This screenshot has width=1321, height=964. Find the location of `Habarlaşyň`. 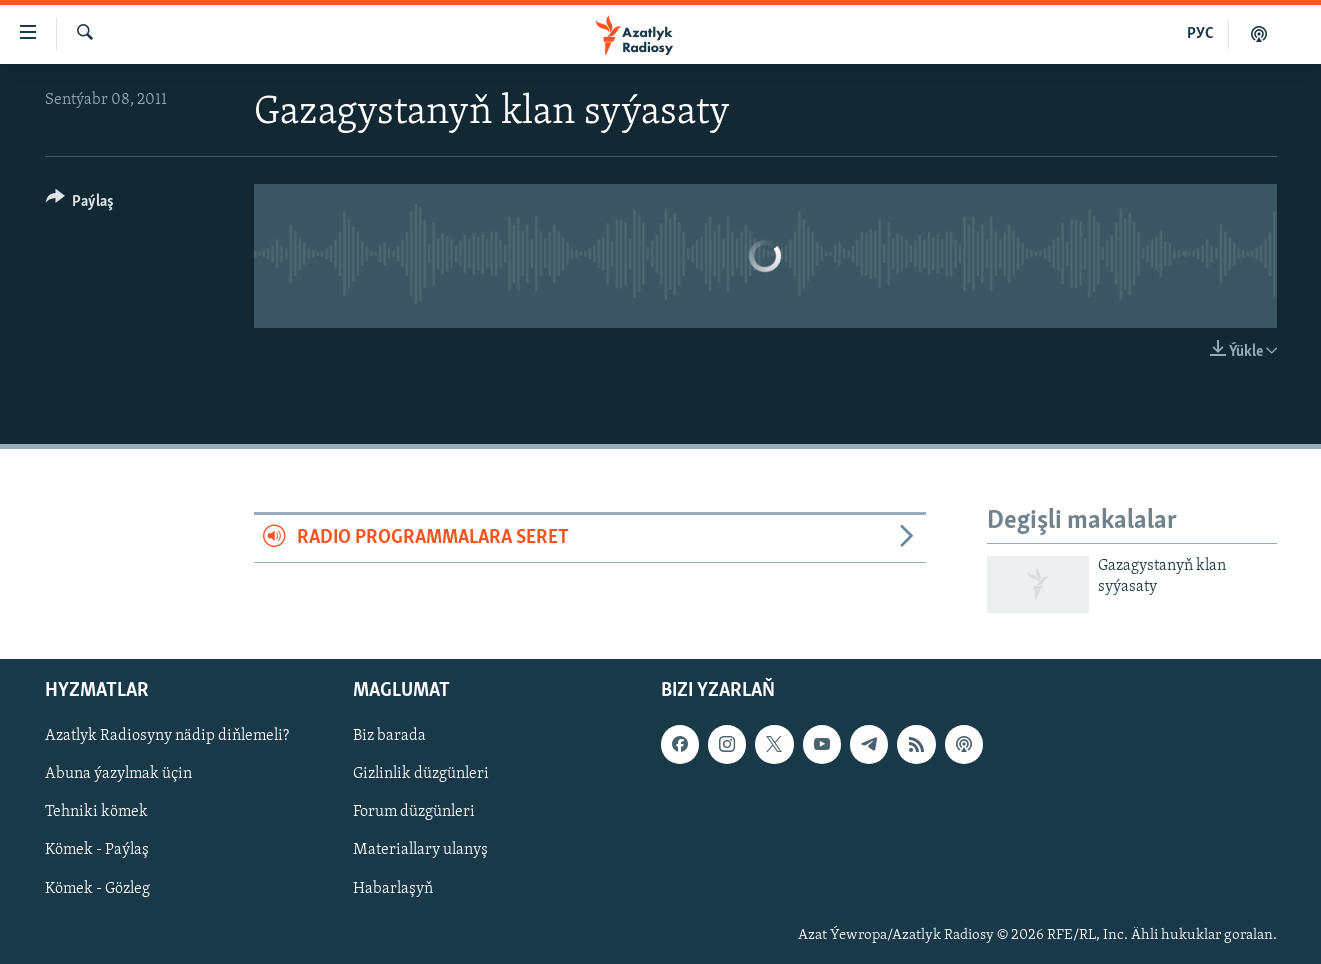

Habarlaşyň is located at coordinates (393, 889).